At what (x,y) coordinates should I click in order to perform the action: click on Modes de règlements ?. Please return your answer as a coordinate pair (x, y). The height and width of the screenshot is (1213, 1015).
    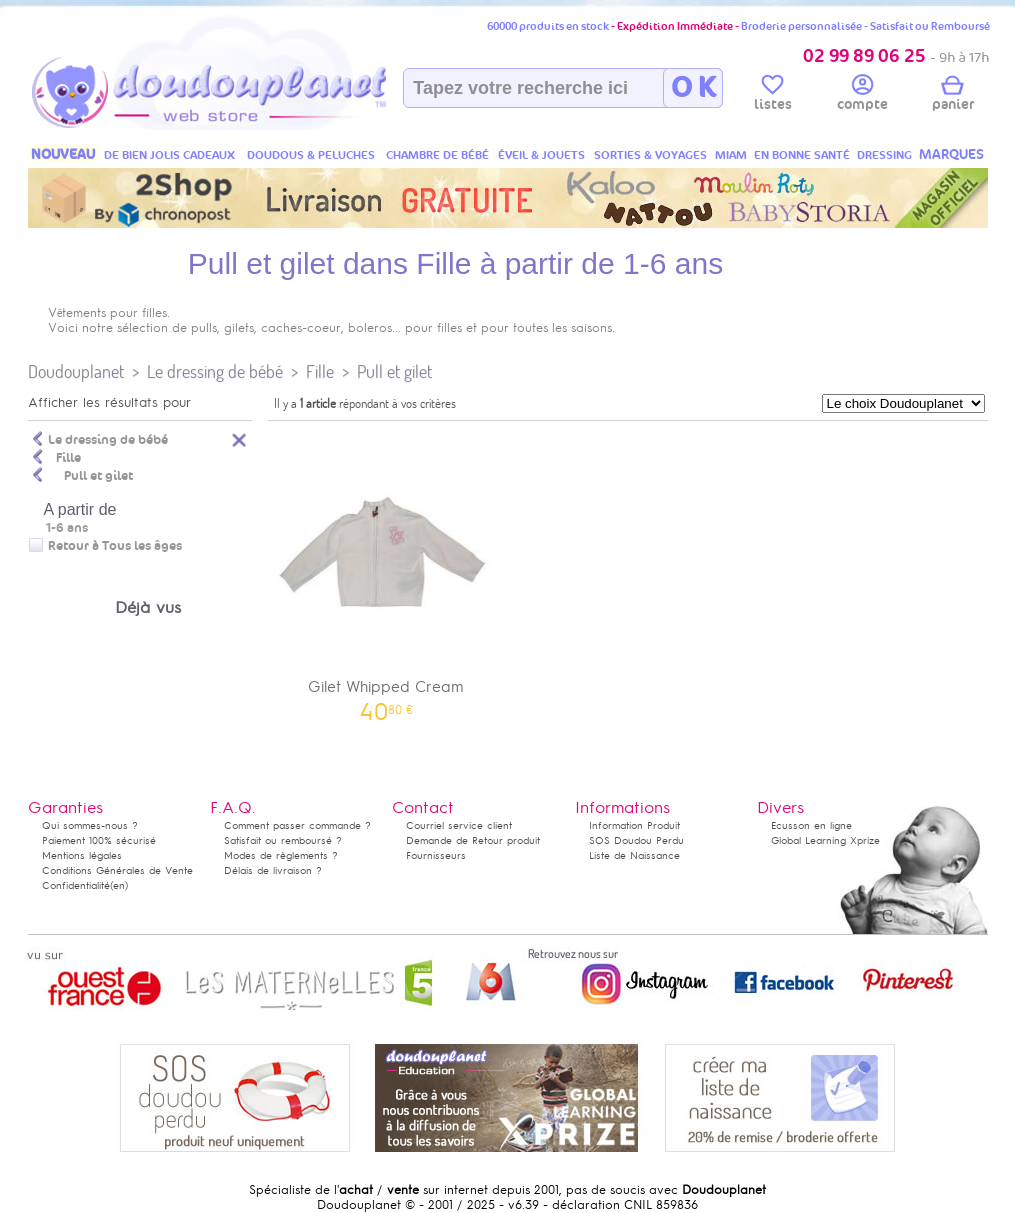
    Looking at the image, I should click on (281, 855).